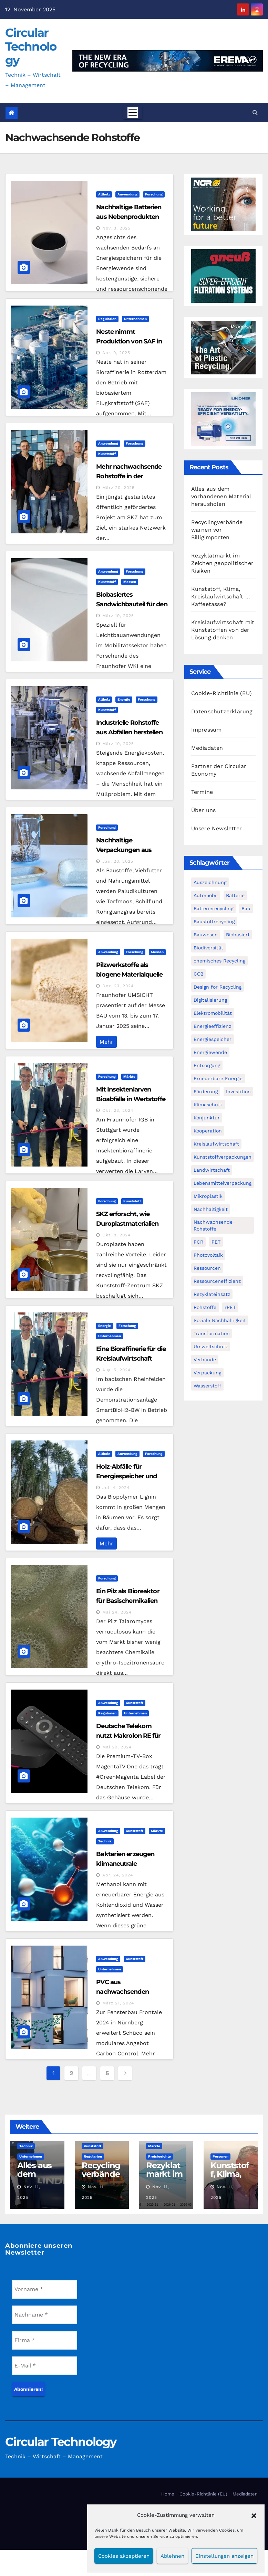  What do you see at coordinates (127, 1223) in the screenshot?
I see `SKZ erforscht, wie Duroplastmaterialien nachhaltiger werden` at bounding box center [127, 1223].